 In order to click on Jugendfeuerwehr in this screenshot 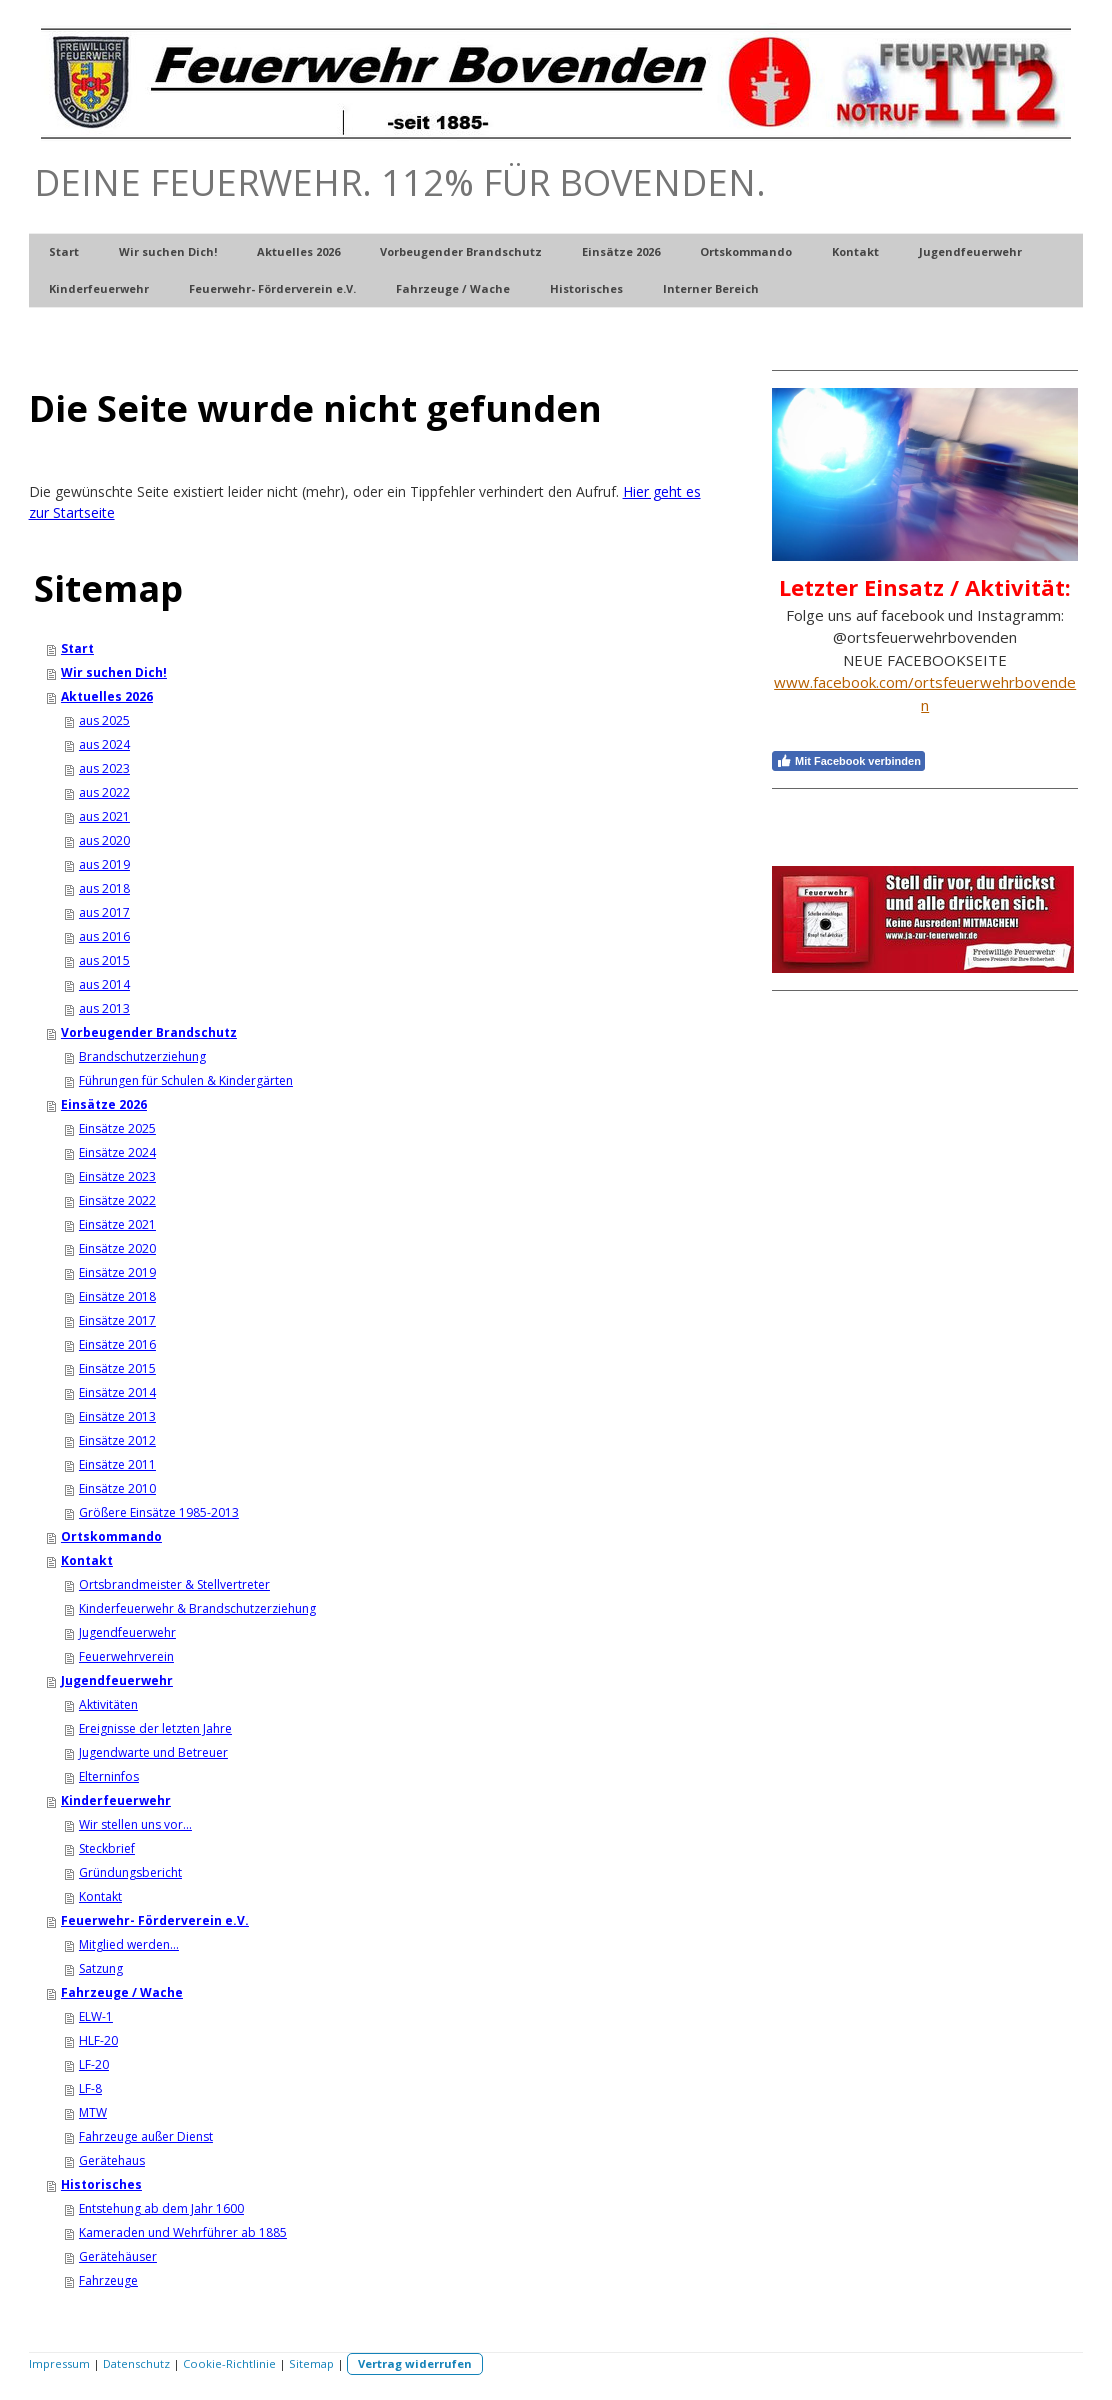, I will do `click(970, 251)`.